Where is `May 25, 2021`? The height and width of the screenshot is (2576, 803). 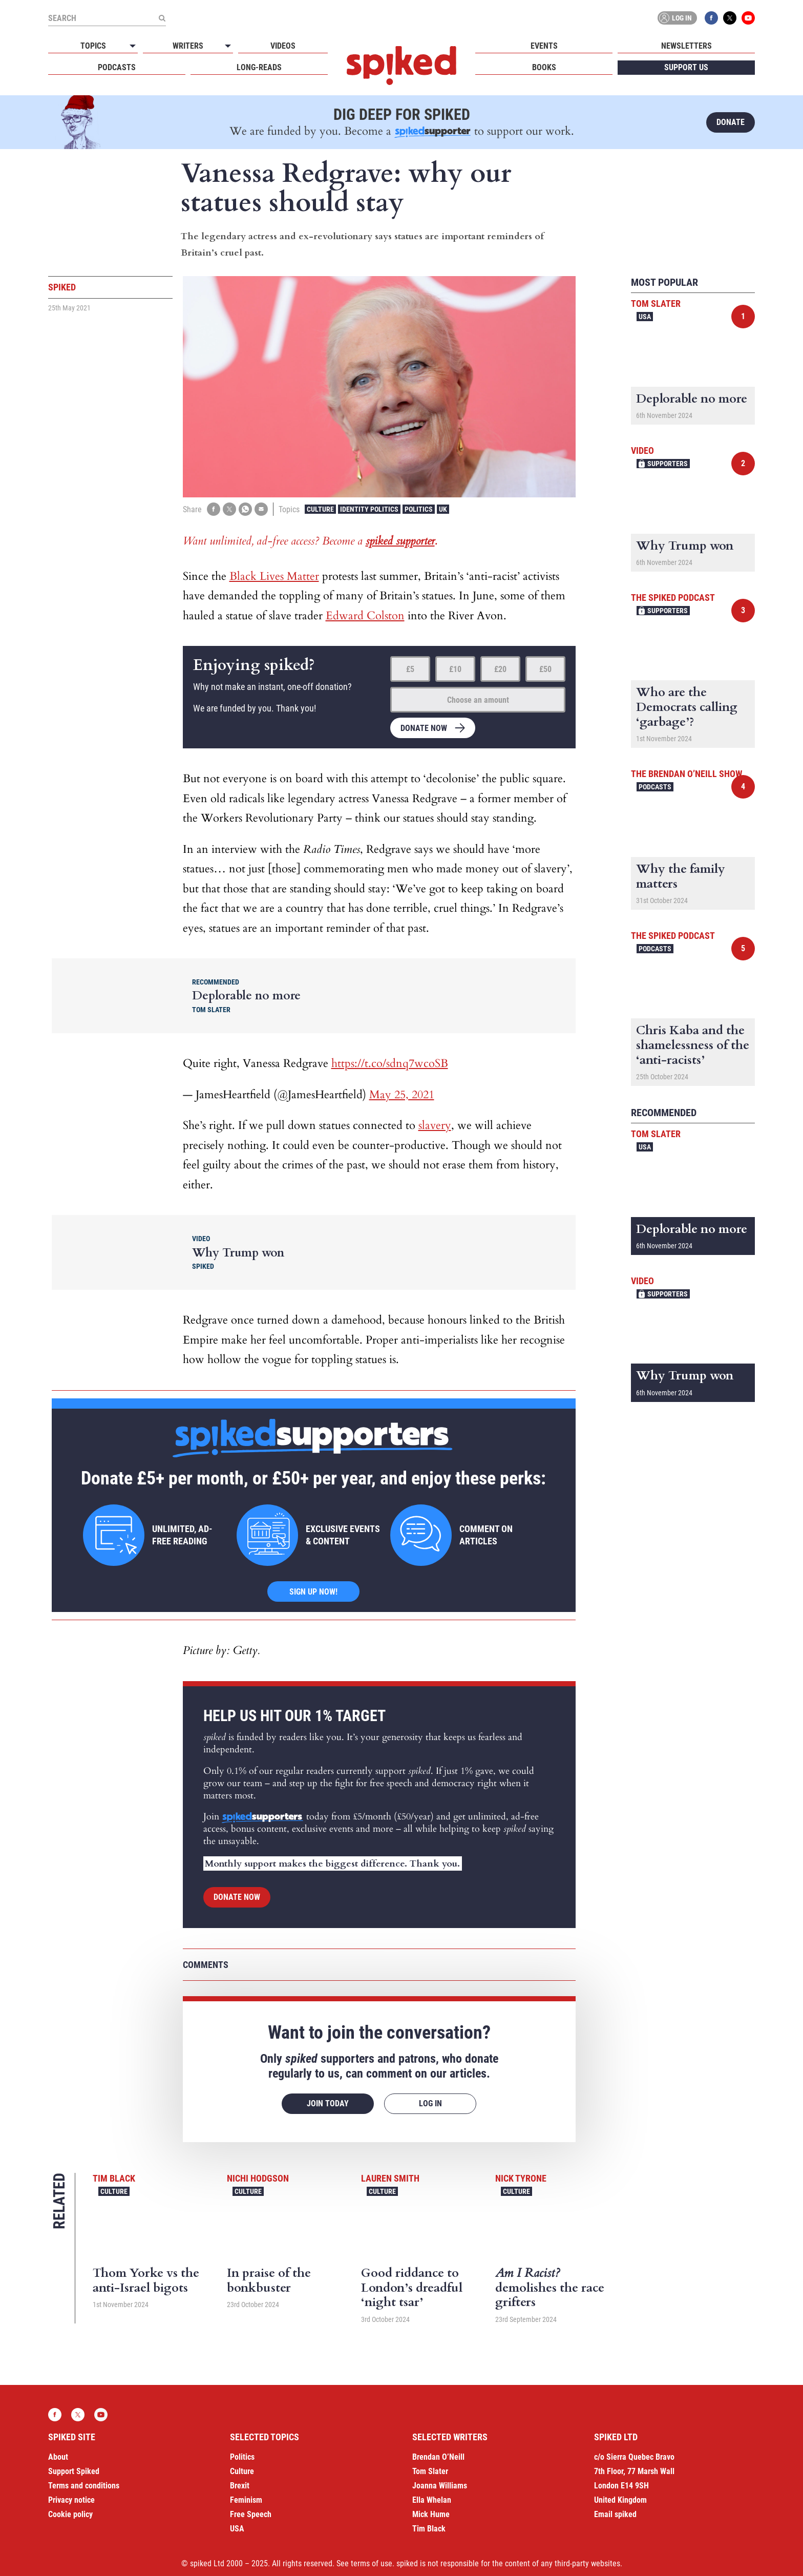 May 25, 2021 is located at coordinates (401, 1094).